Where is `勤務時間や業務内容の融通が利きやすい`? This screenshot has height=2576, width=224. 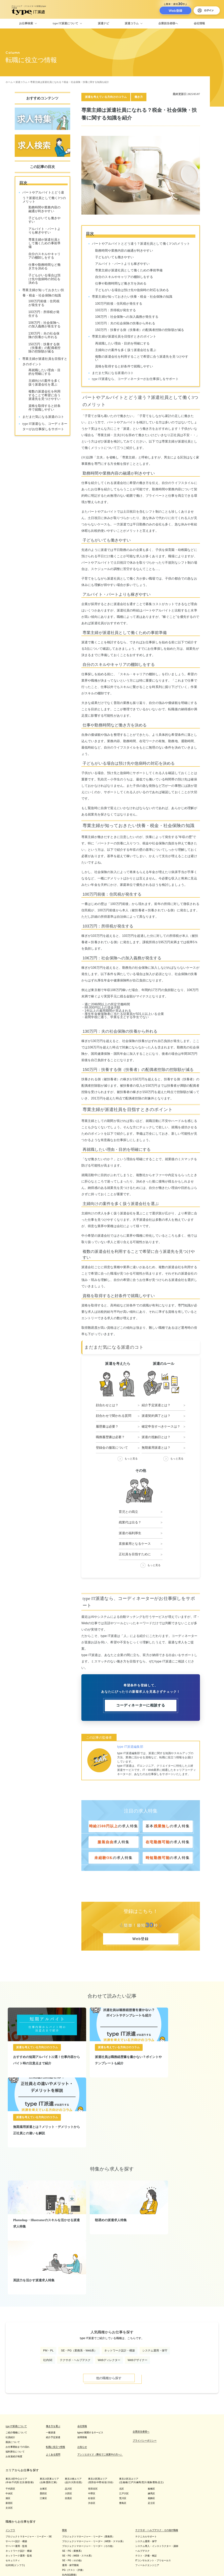 勤務時間や業務内容の融通が利きやすい is located at coordinates (44, 209).